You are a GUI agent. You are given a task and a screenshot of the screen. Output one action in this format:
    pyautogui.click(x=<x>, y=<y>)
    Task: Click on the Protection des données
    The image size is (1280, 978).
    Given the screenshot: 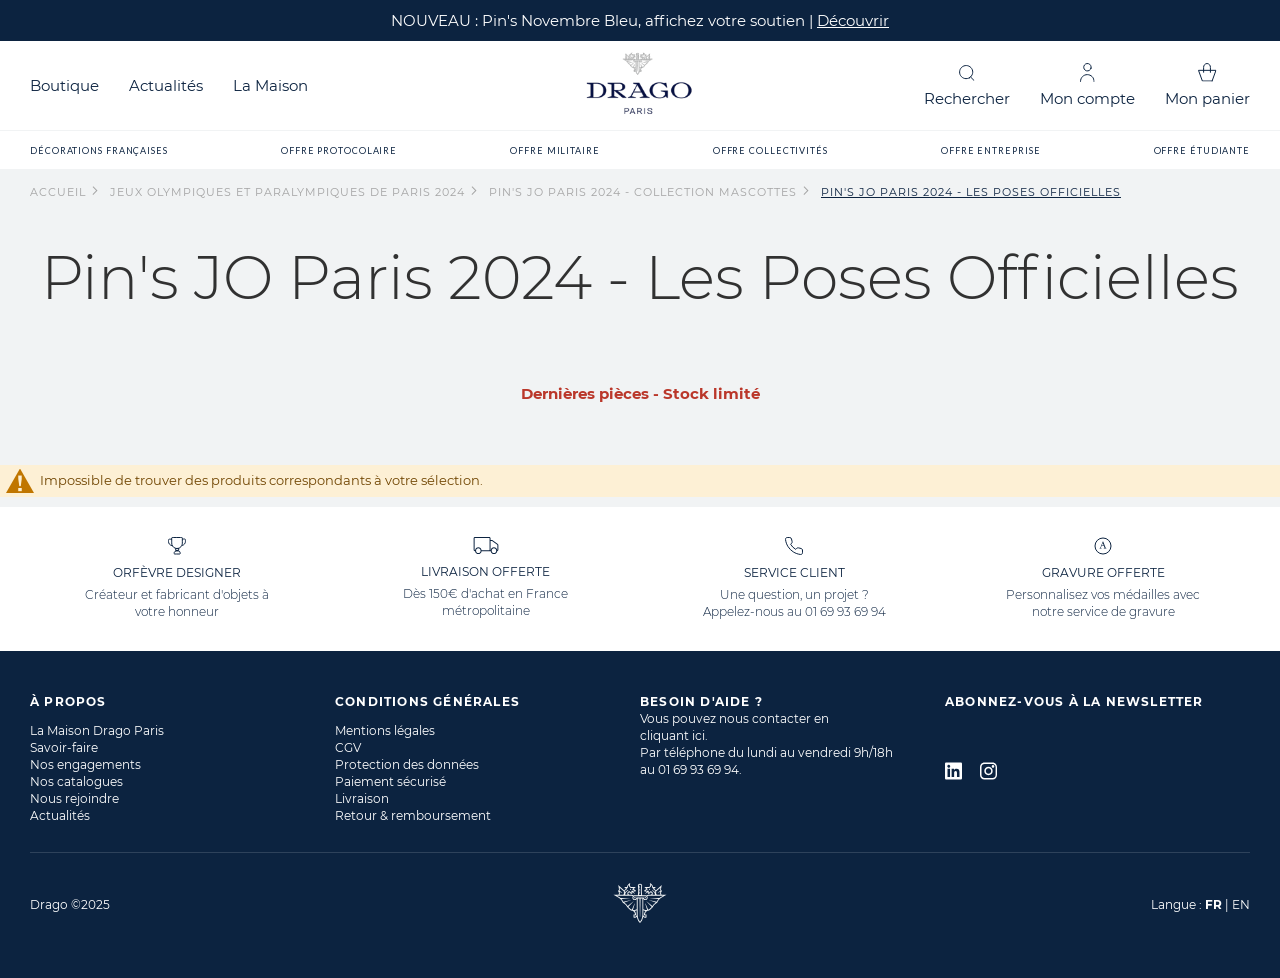 What is the action you would take?
    pyautogui.click(x=407, y=764)
    